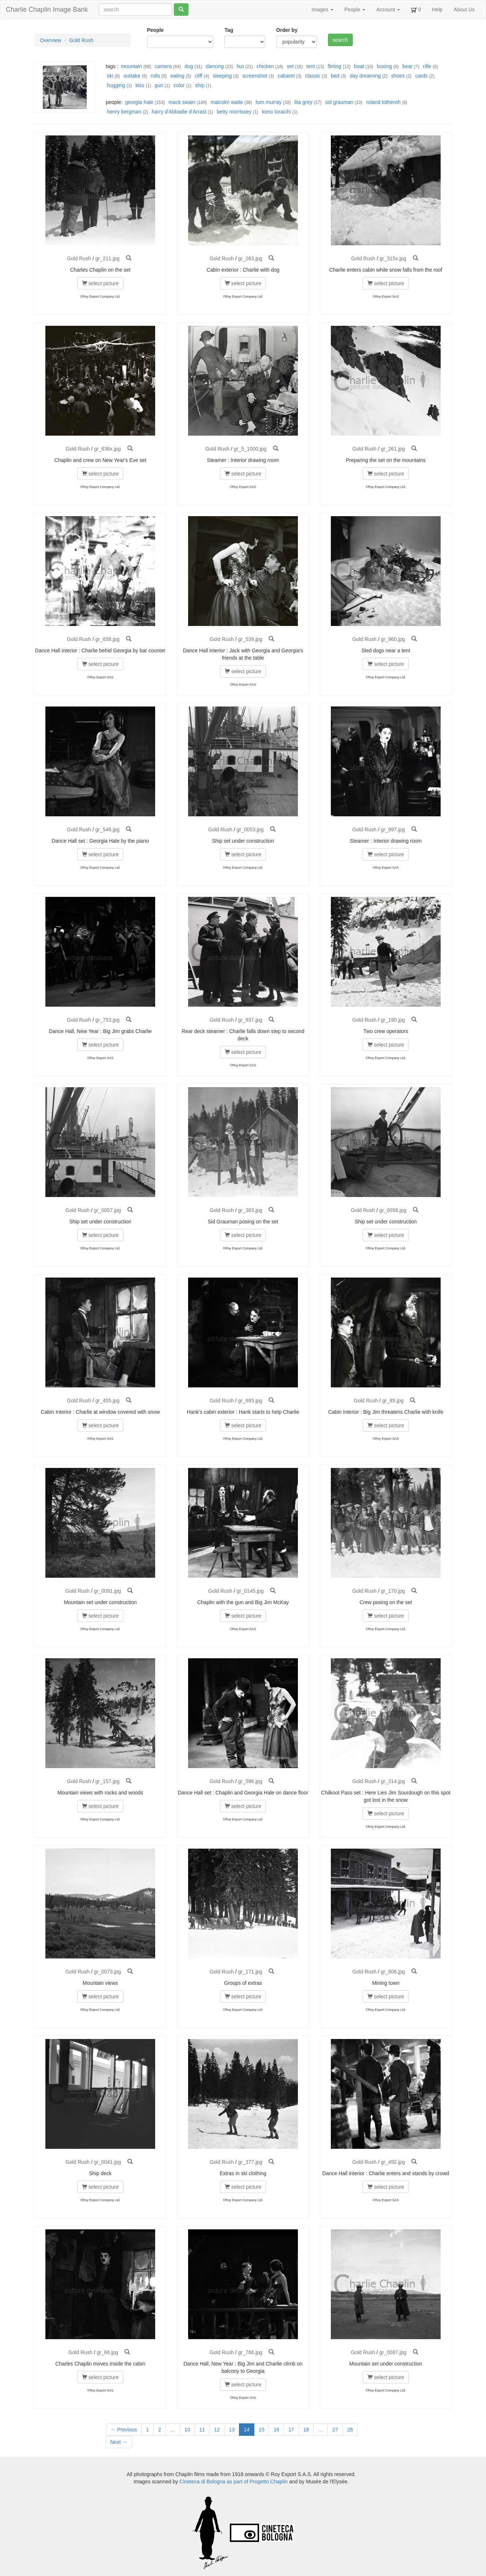 This screenshot has height=2576, width=486. What do you see at coordinates (393, 258) in the screenshot?
I see `gr_315x.jpg` at bounding box center [393, 258].